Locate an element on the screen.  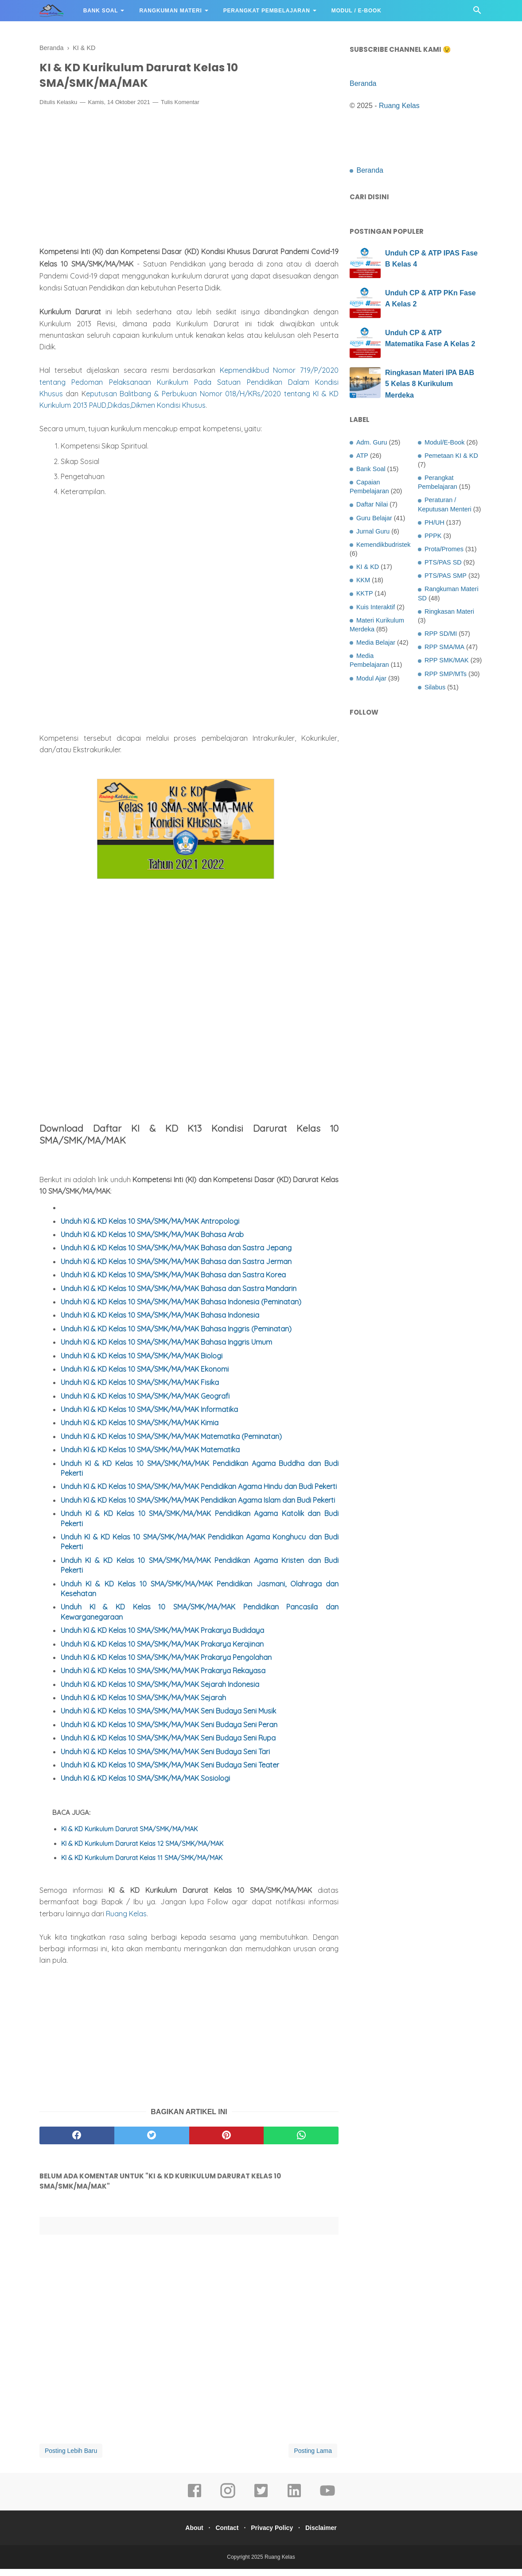
Silabus is located at coordinates (435, 687).